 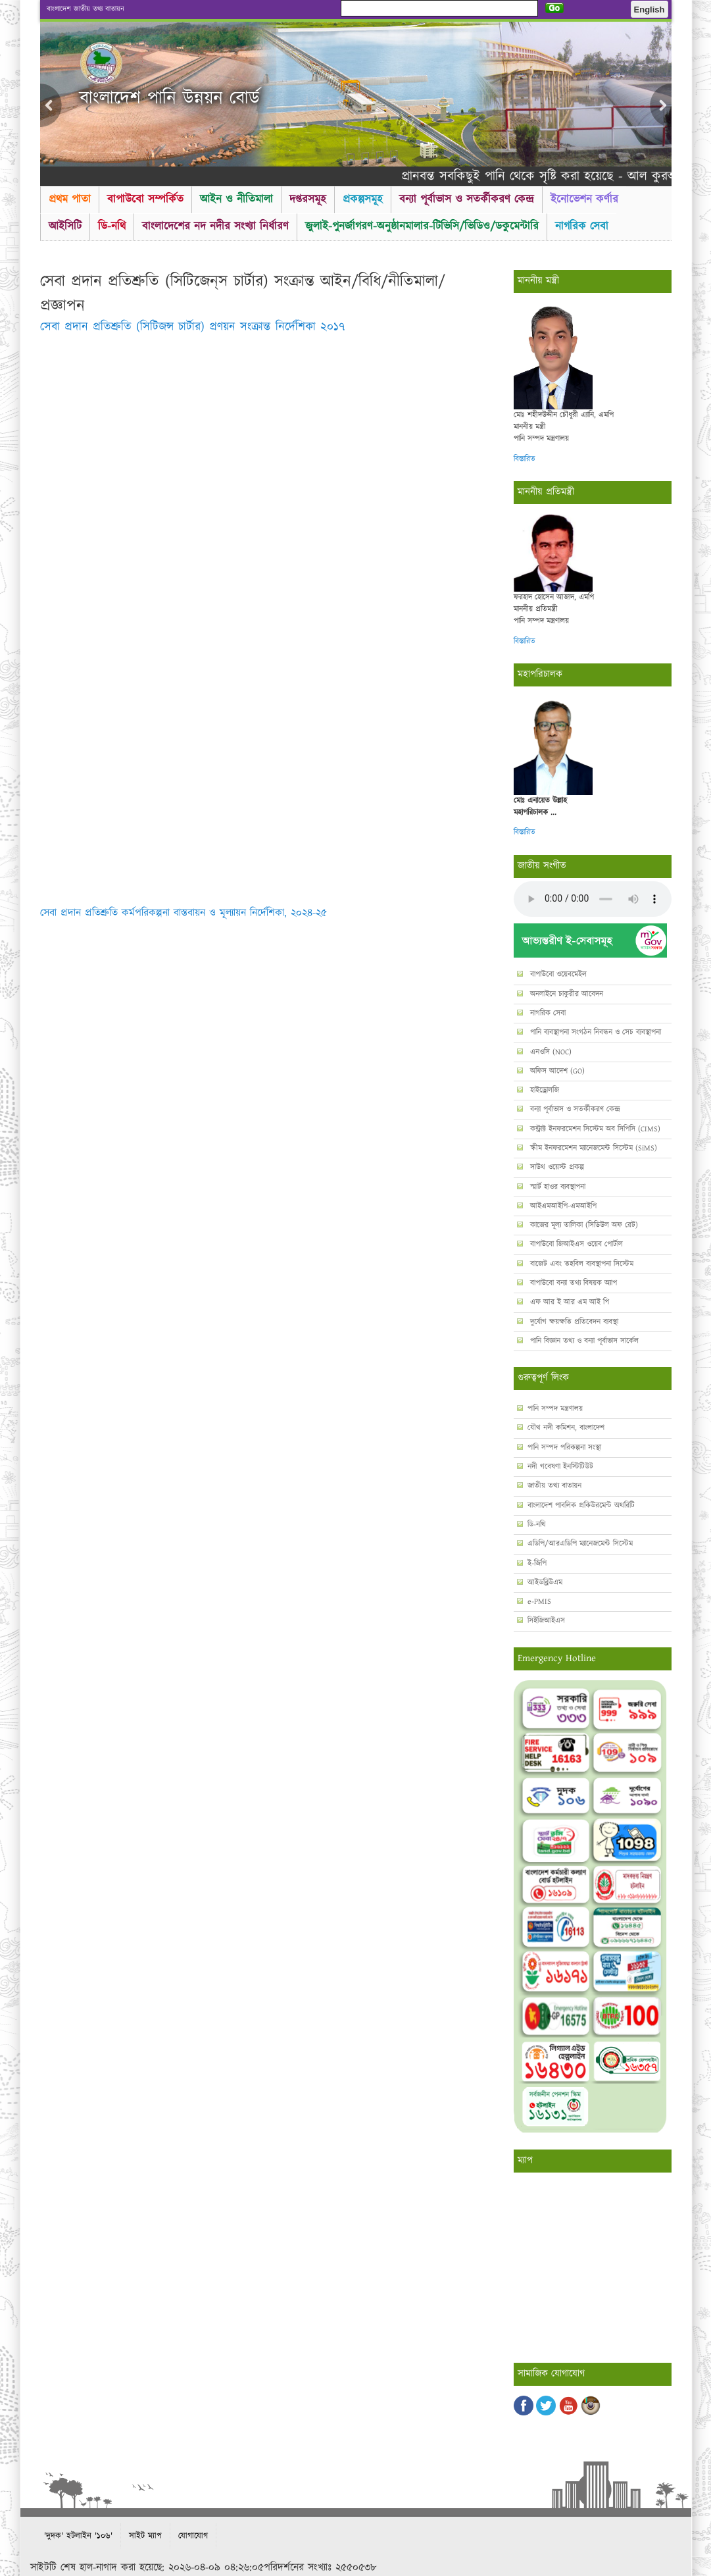 What do you see at coordinates (145, 199) in the screenshot?
I see `বাপাউবো সম্পর্কিত` at bounding box center [145, 199].